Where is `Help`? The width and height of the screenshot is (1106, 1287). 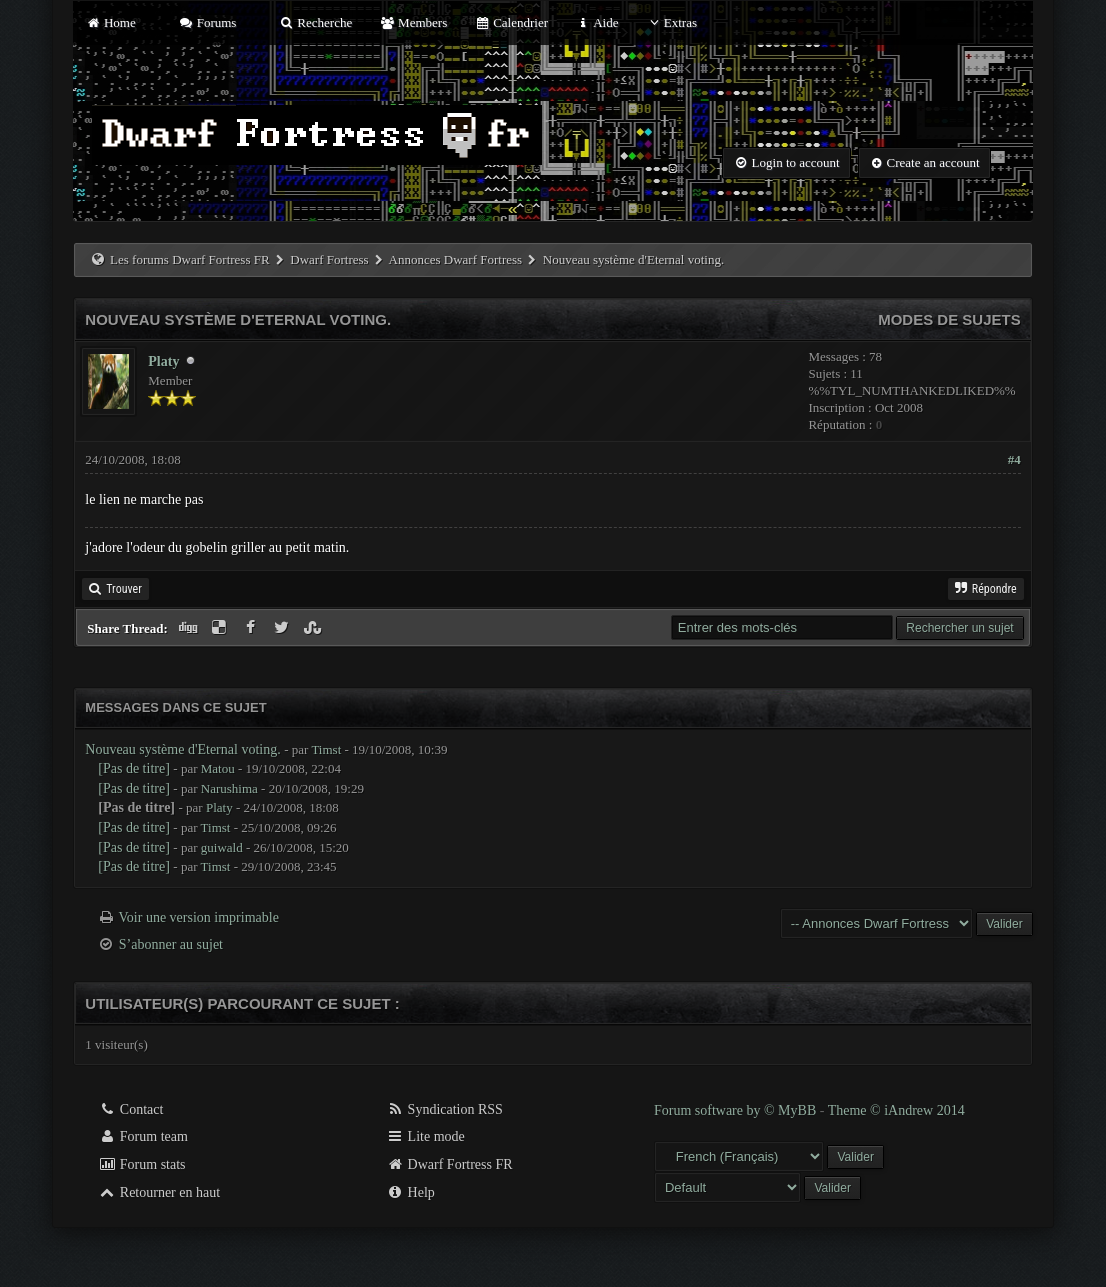 Help is located at coordinates (410, 1192).